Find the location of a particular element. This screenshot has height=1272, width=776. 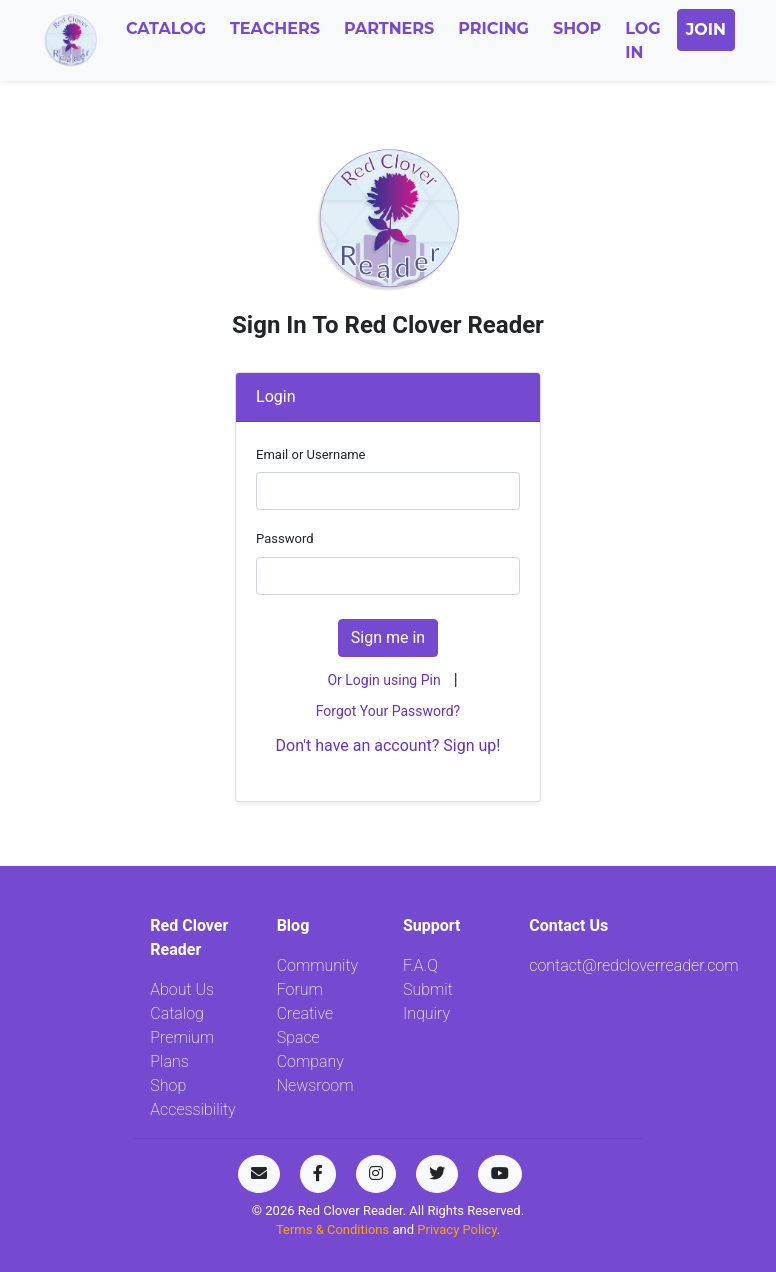

Teachers is located at coordinates (275, 28).